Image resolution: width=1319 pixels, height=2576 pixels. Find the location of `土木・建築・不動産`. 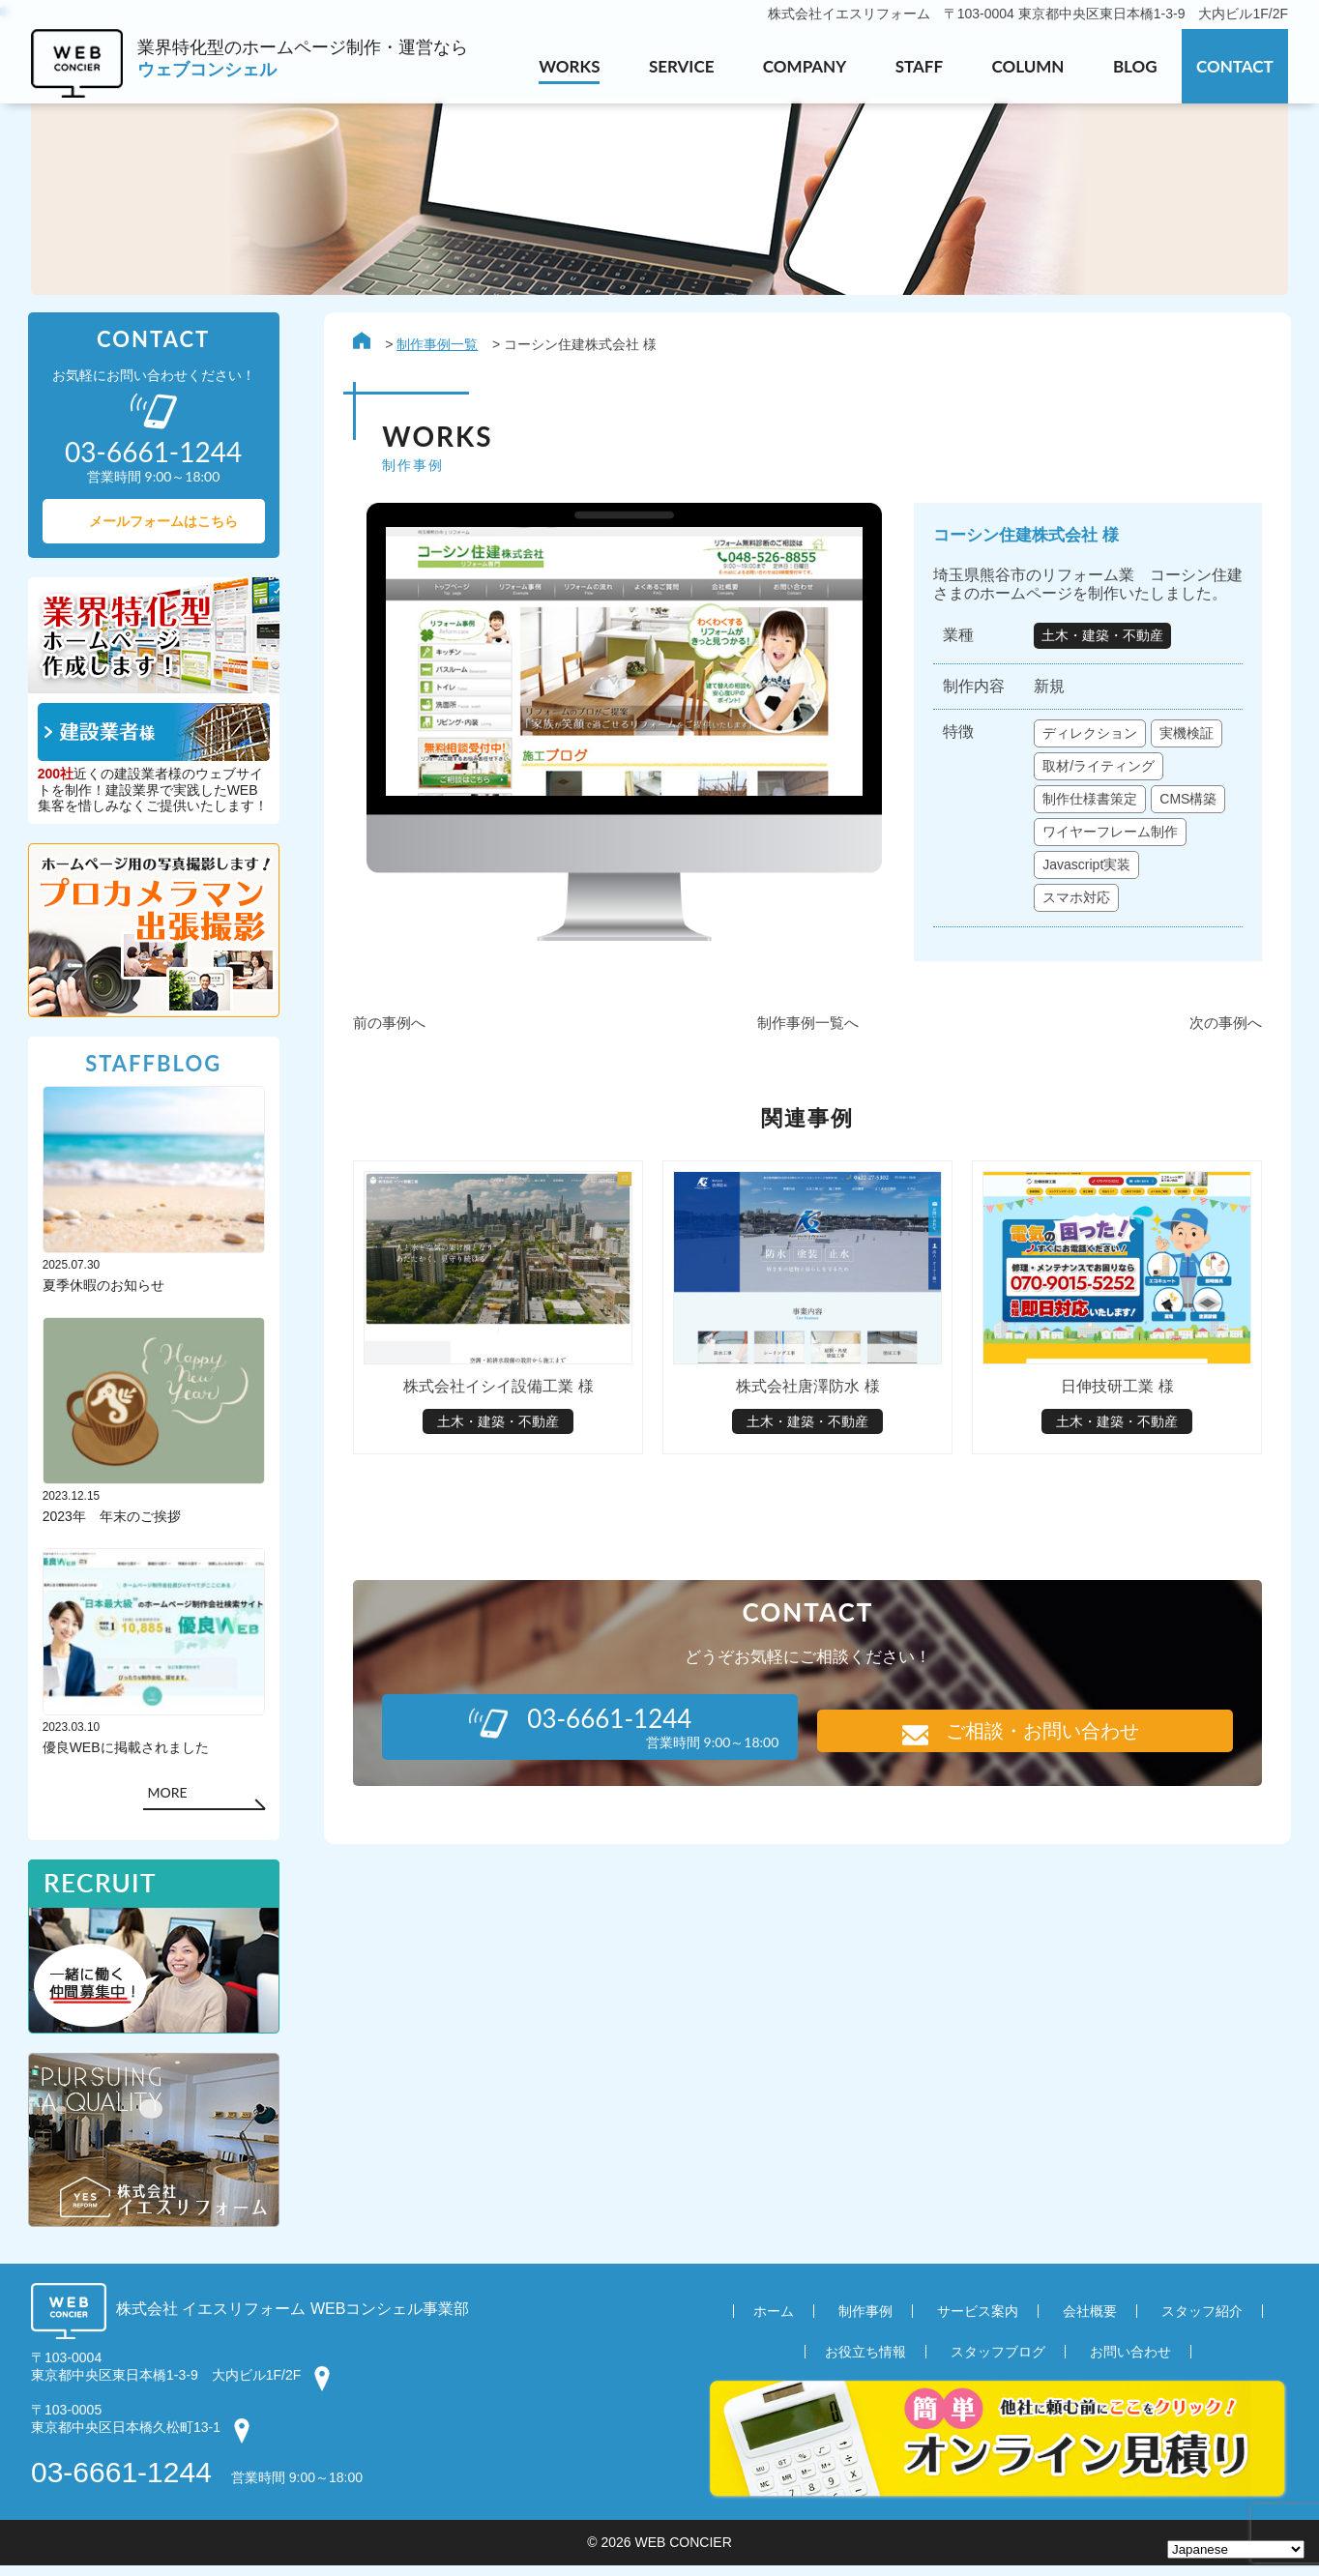

土木・建築・不動産 is located at coordinates (1102, 639).